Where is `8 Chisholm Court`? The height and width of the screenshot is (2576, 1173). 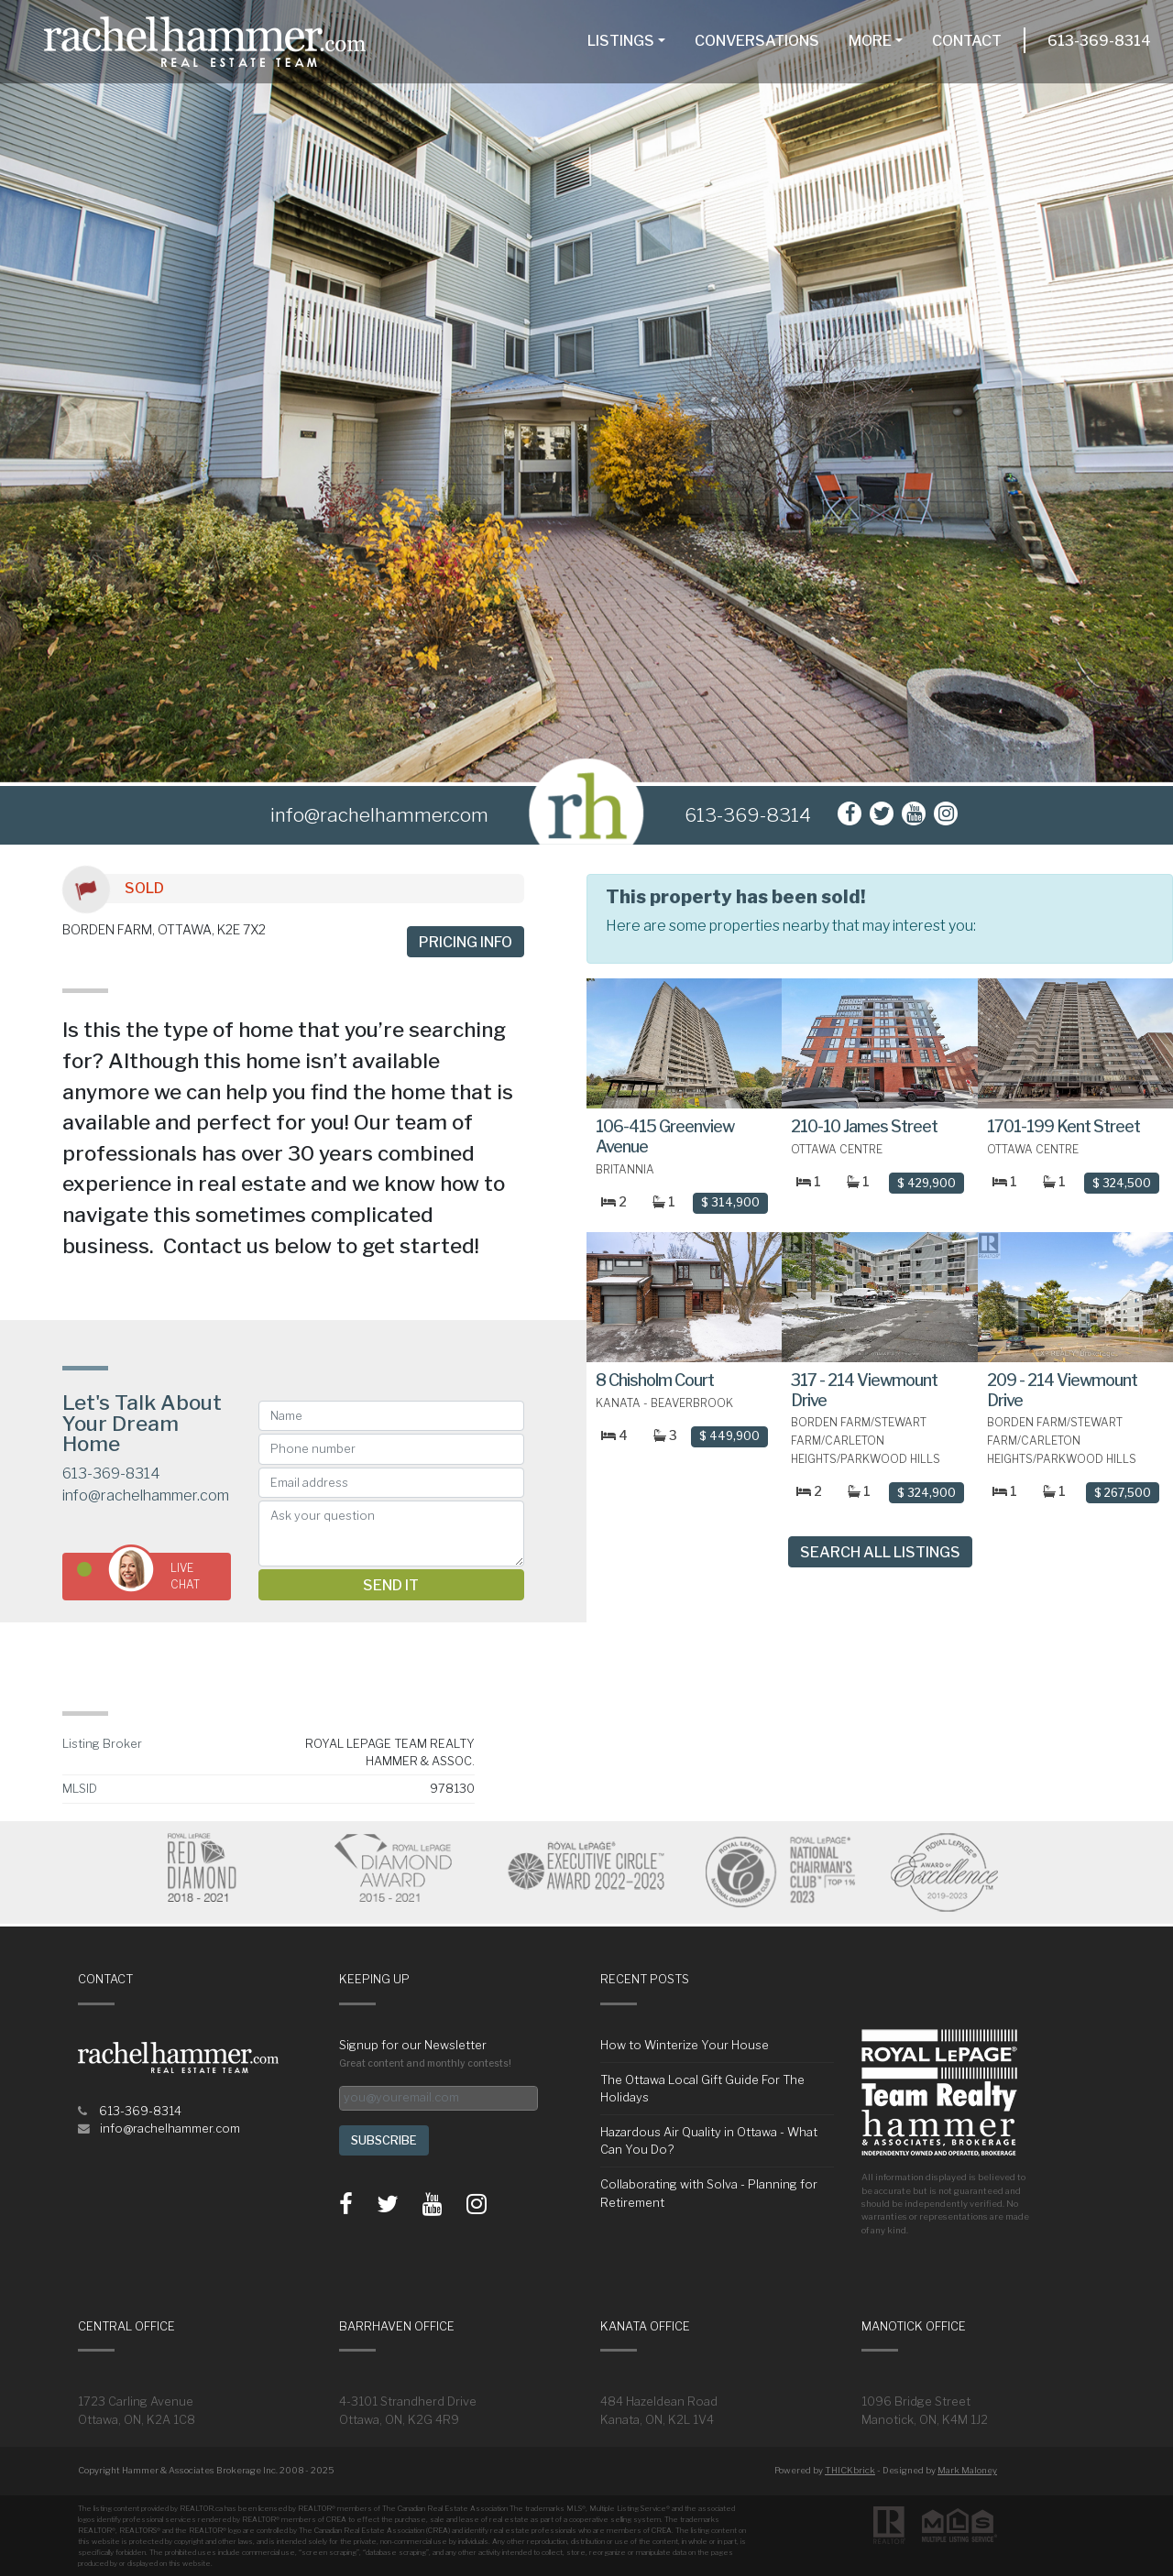
8 Chisholm Court is located at coordinates (655, 1380).